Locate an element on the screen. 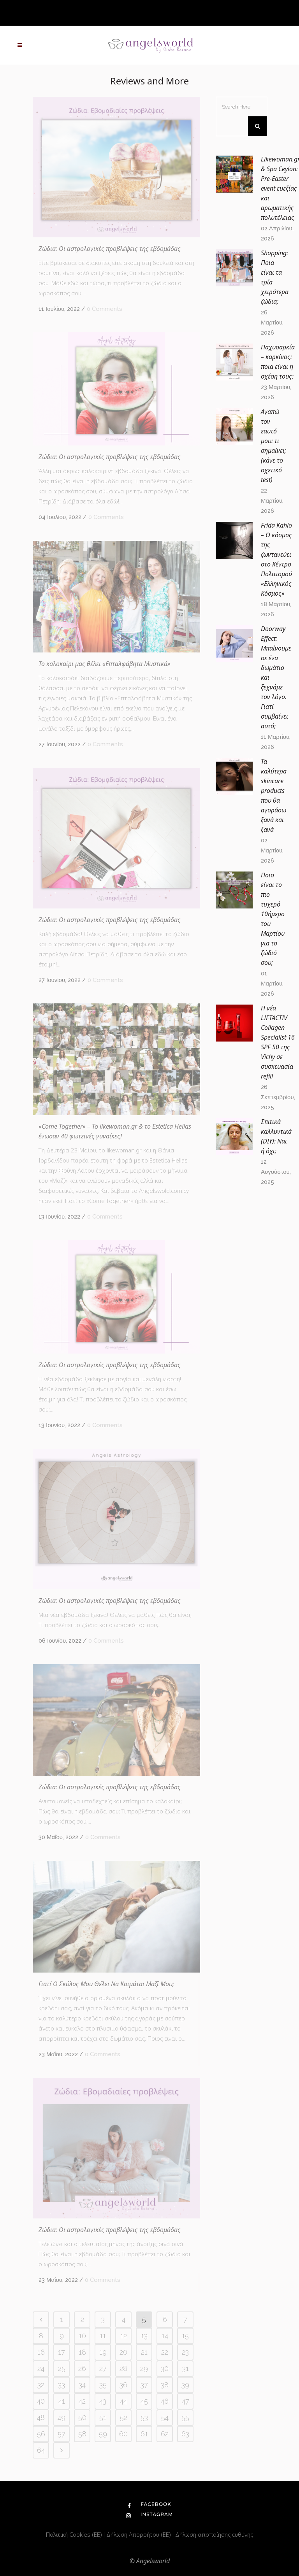  17 is located at coordinates (61, 2352).